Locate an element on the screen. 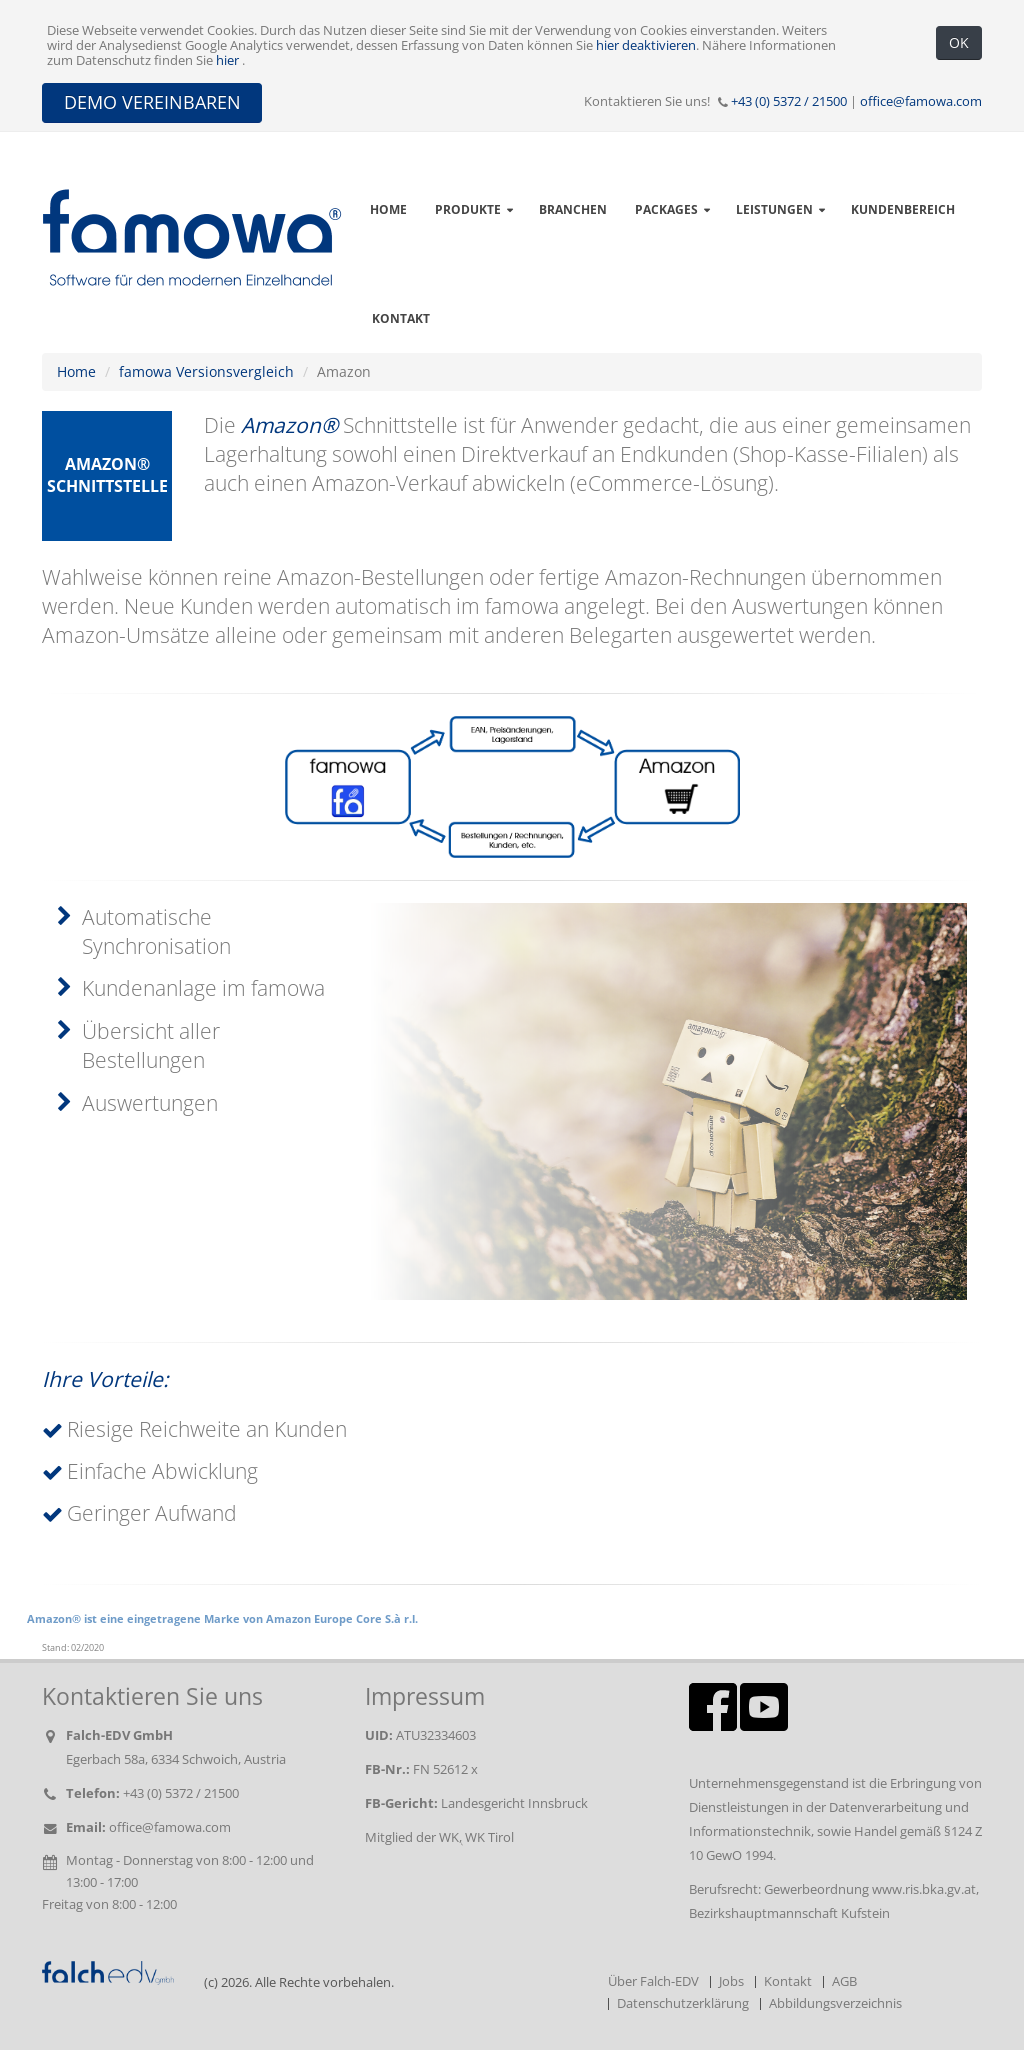 This screenshot has height=2050, width=1024. Abbildungsverzeichnis is located at coordinates (835, 2003).